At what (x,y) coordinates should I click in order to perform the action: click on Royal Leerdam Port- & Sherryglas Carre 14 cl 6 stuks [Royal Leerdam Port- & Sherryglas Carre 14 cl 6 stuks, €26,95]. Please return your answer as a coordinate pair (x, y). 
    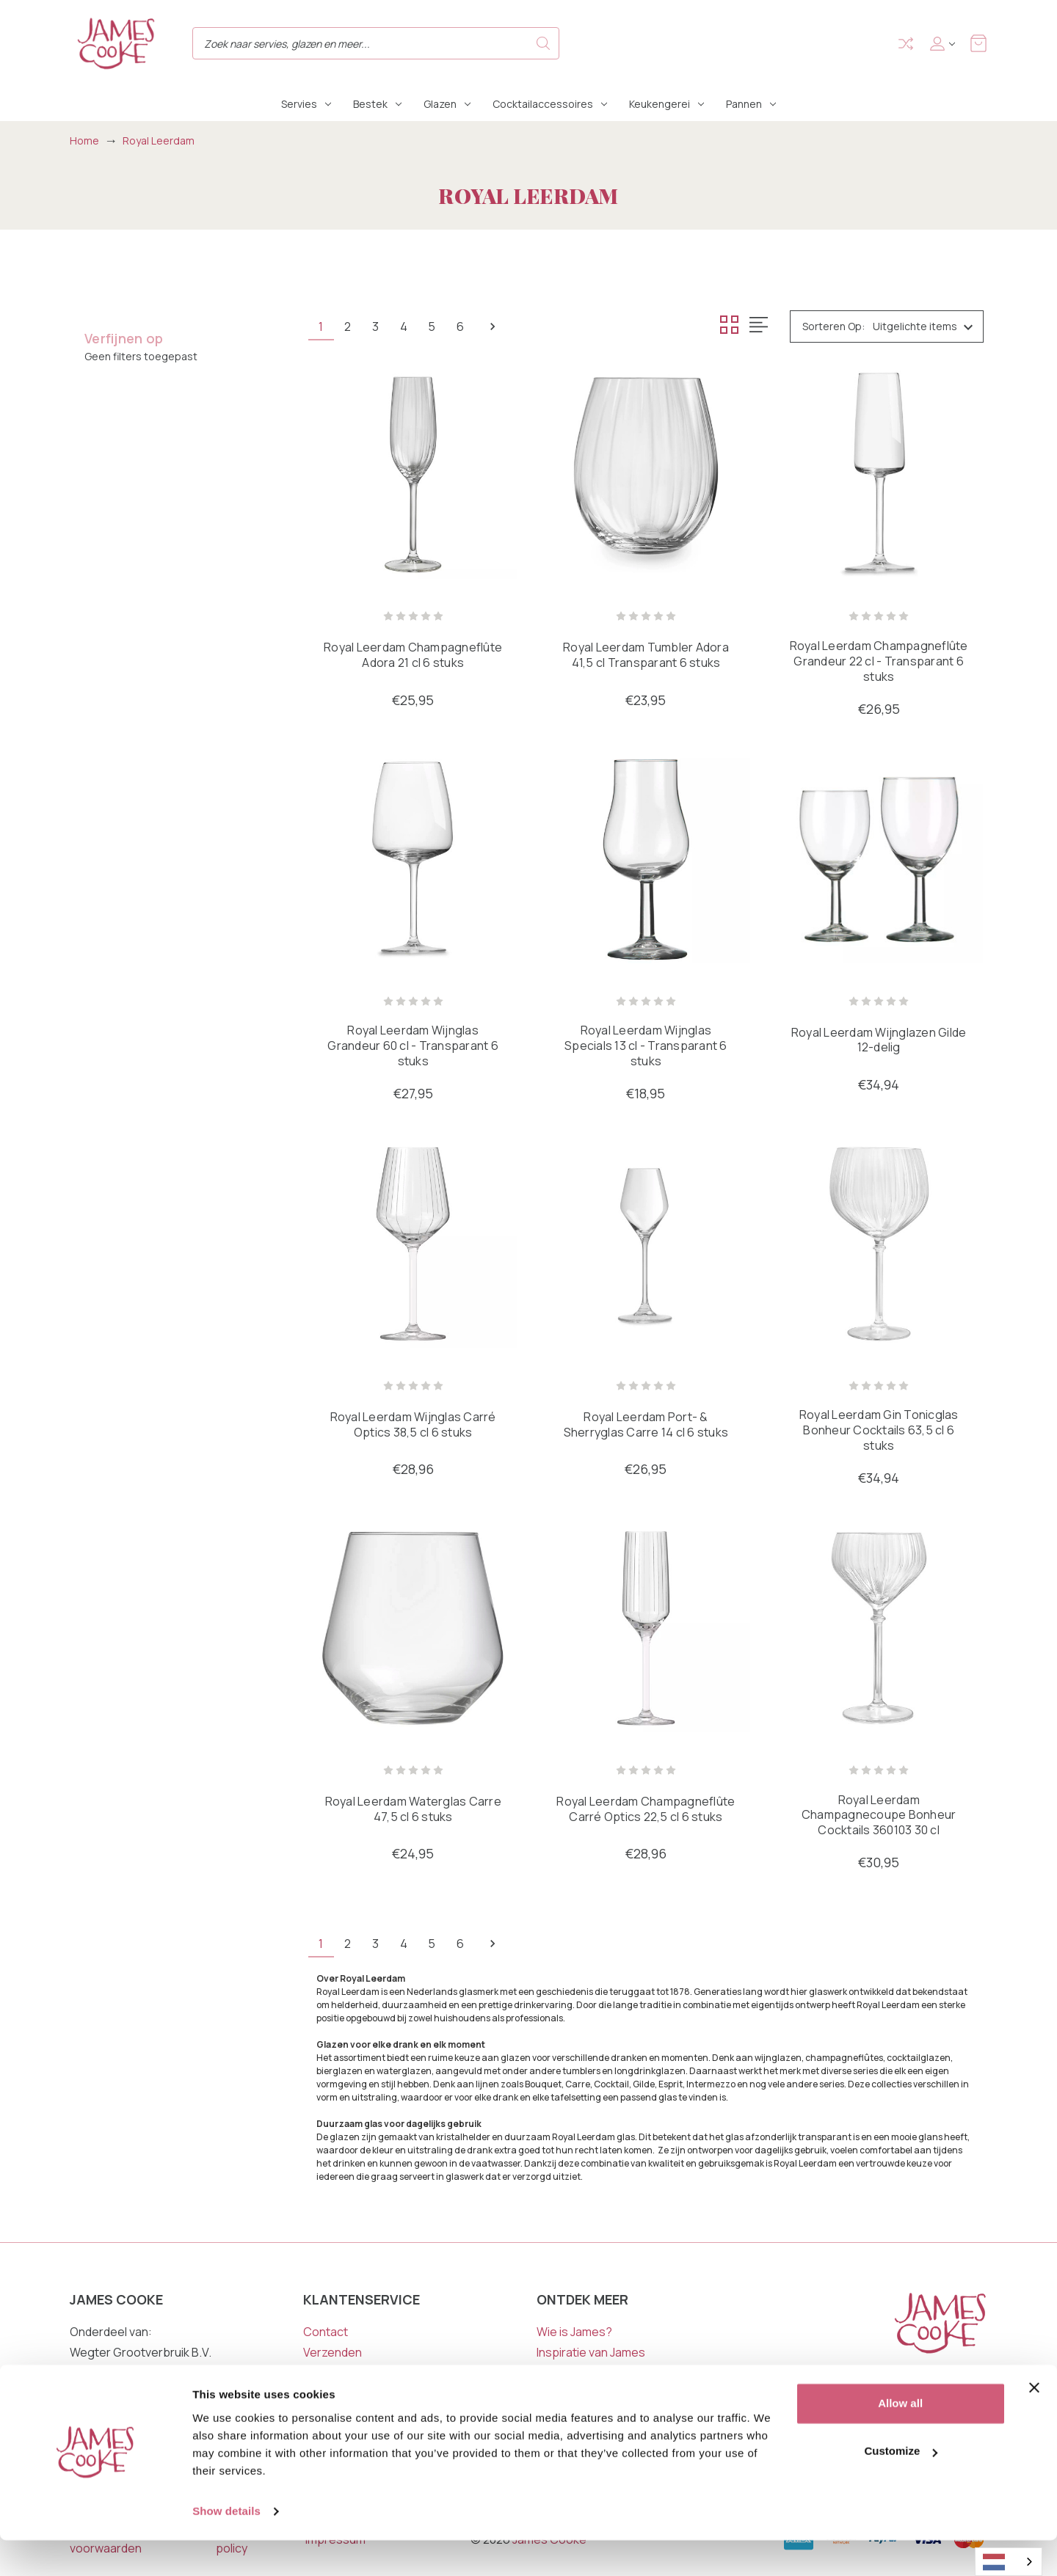
    Looking at the image, I should click on (646, 1425).